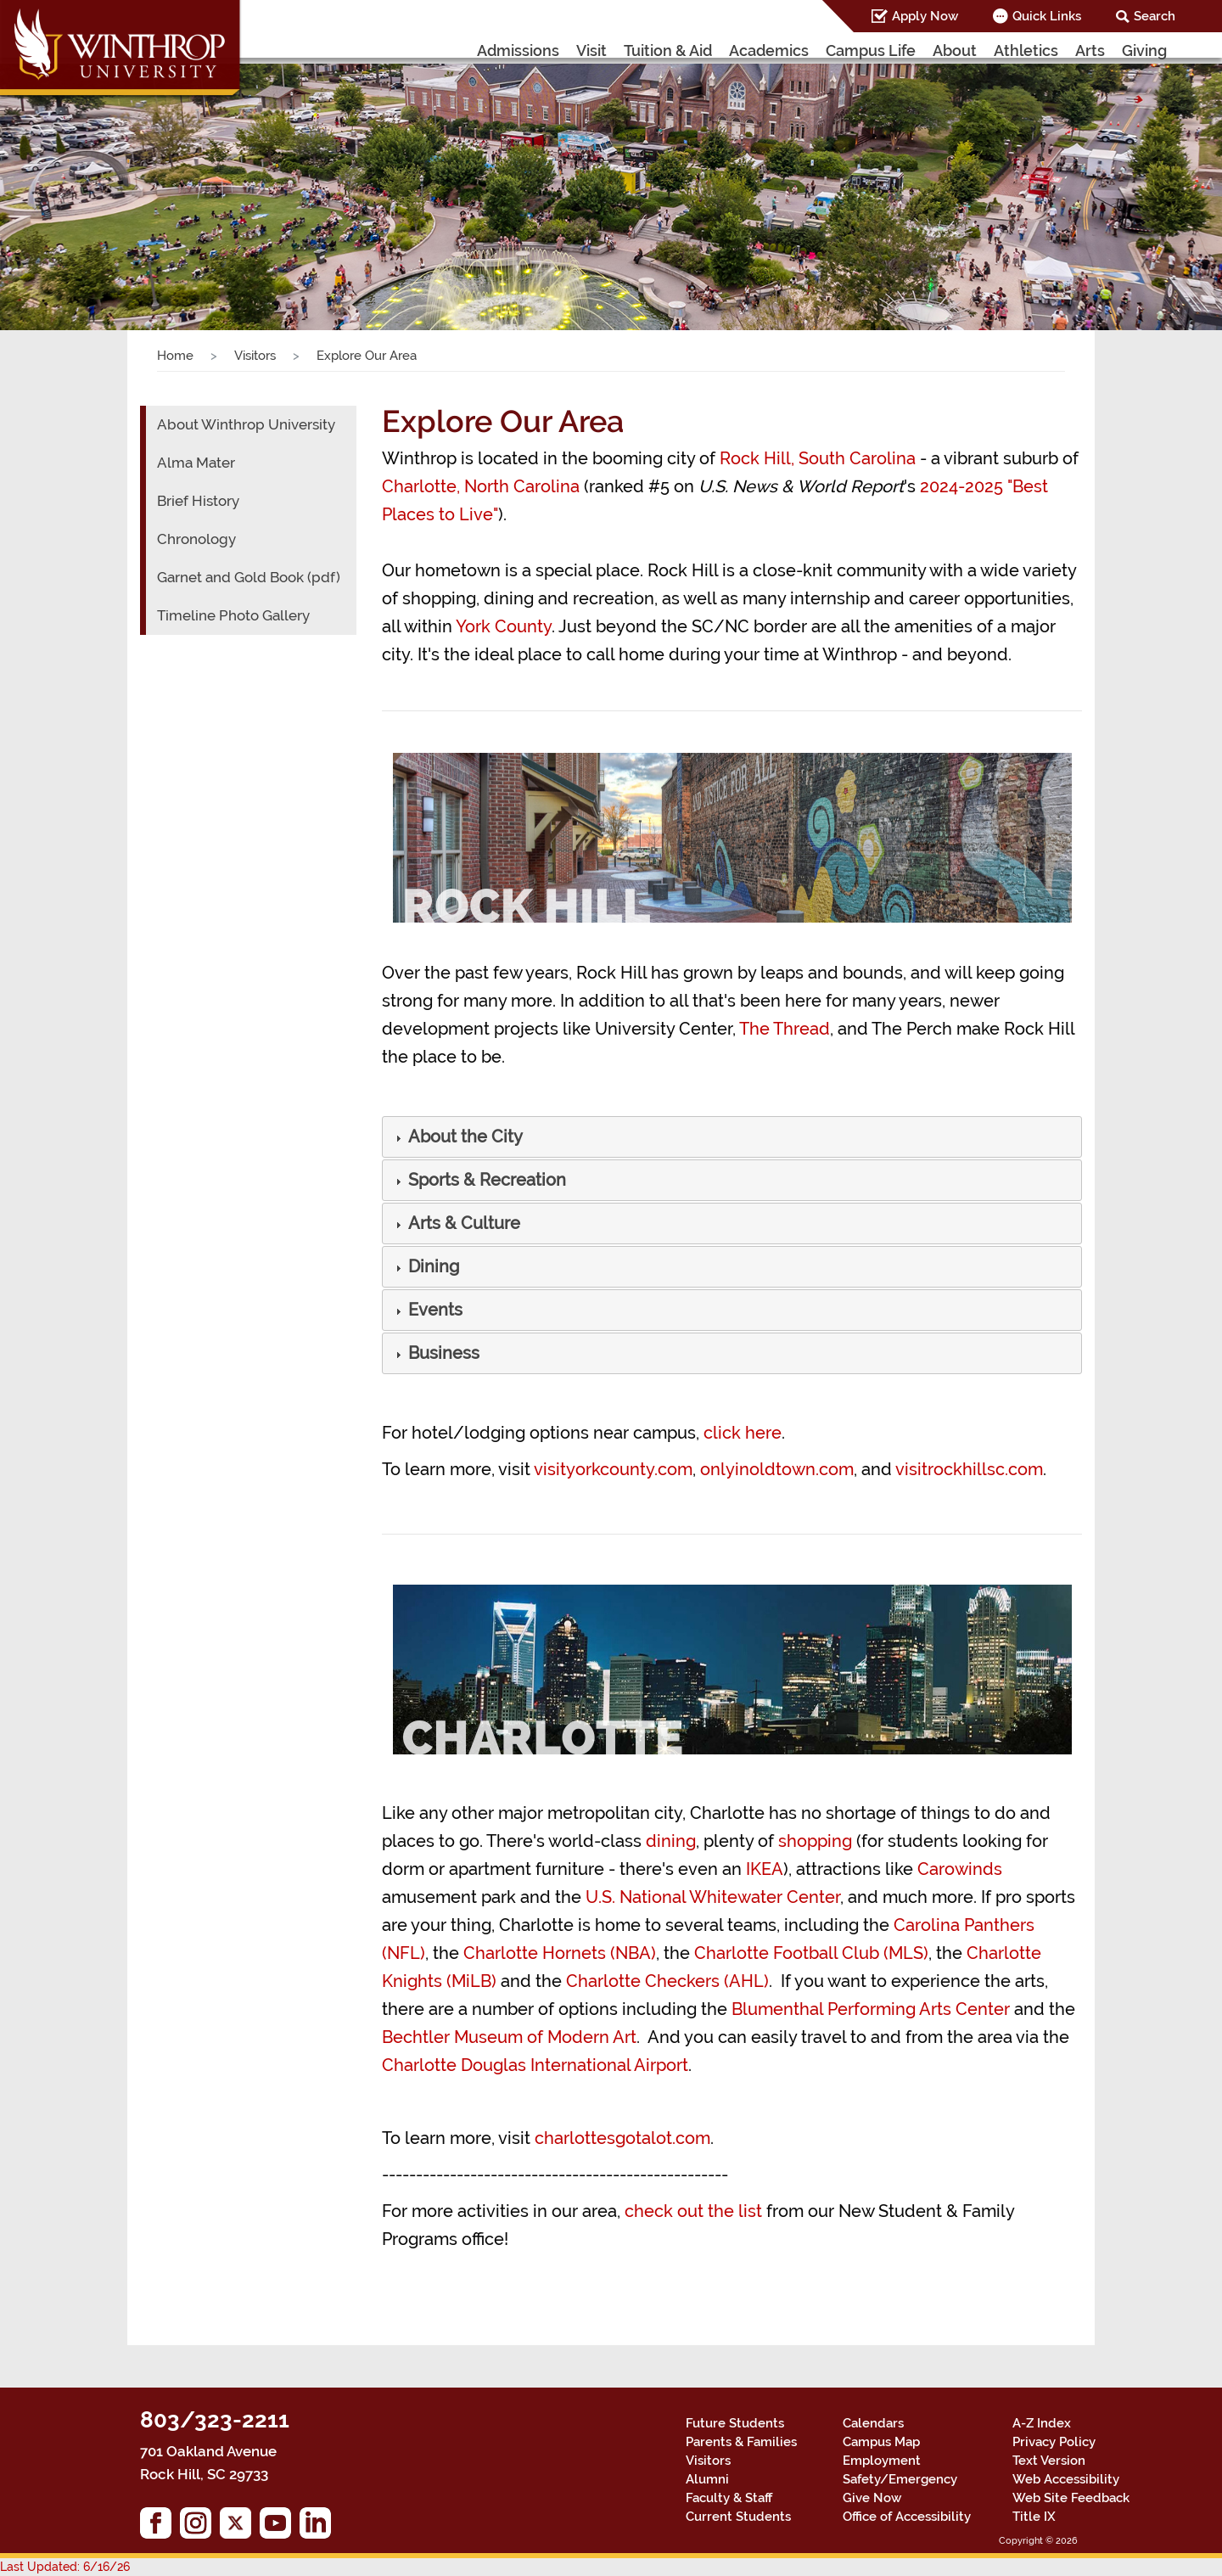 Image resolution: width=1222 pixels, height=2576 pixels. Describe the element at coordinates (693, 2211) in the screenshot. I see `check out the list` at that location.